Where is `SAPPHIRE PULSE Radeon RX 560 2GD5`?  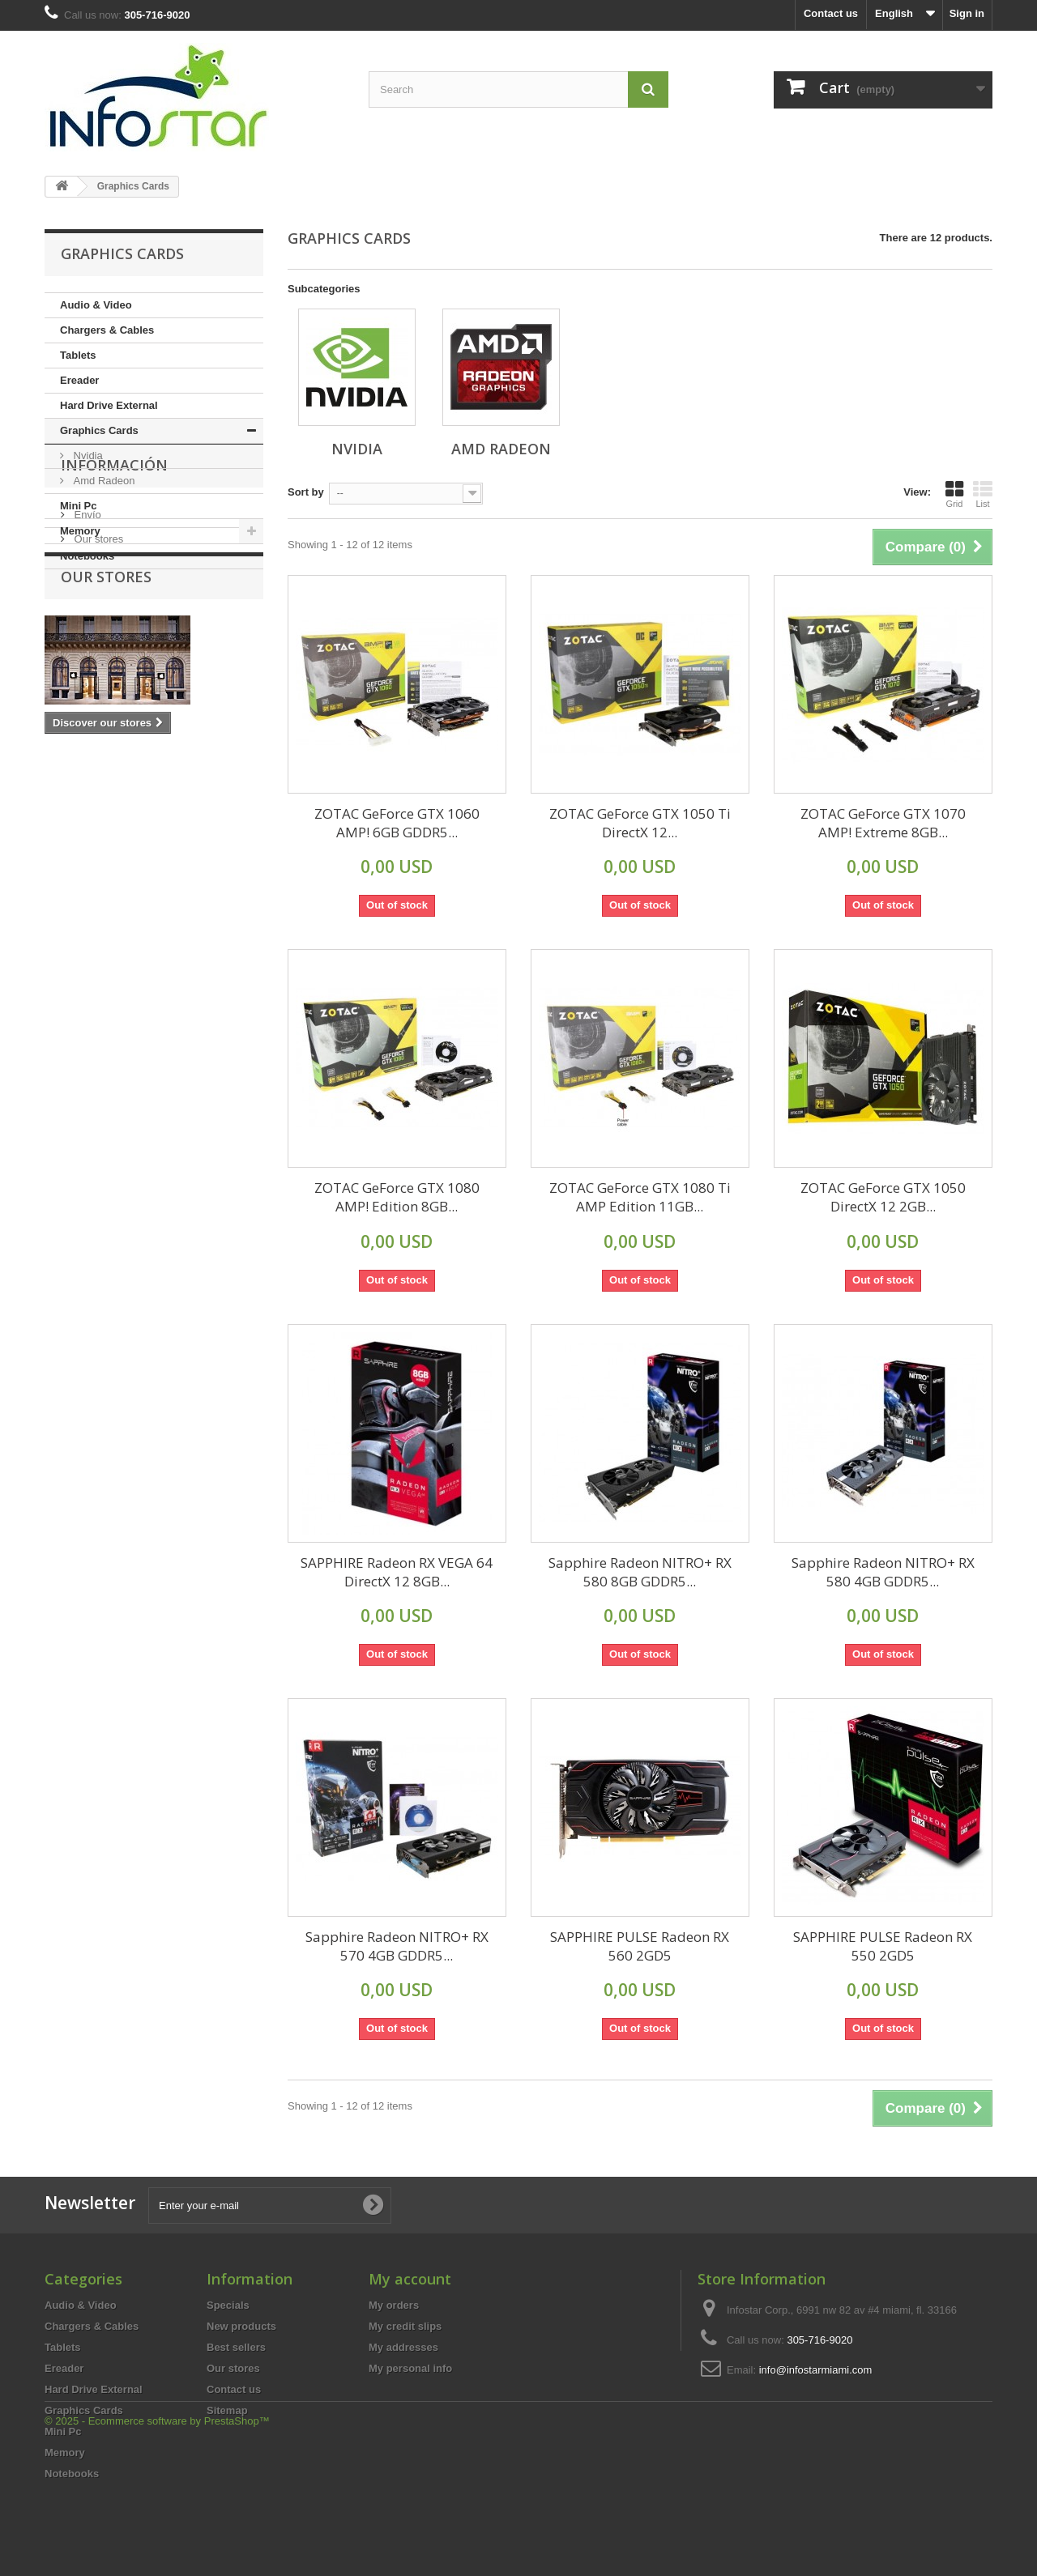 SAPPHIRE PULSE Radeon RX 560 2GD5 is located at coordinates (639, 1946).